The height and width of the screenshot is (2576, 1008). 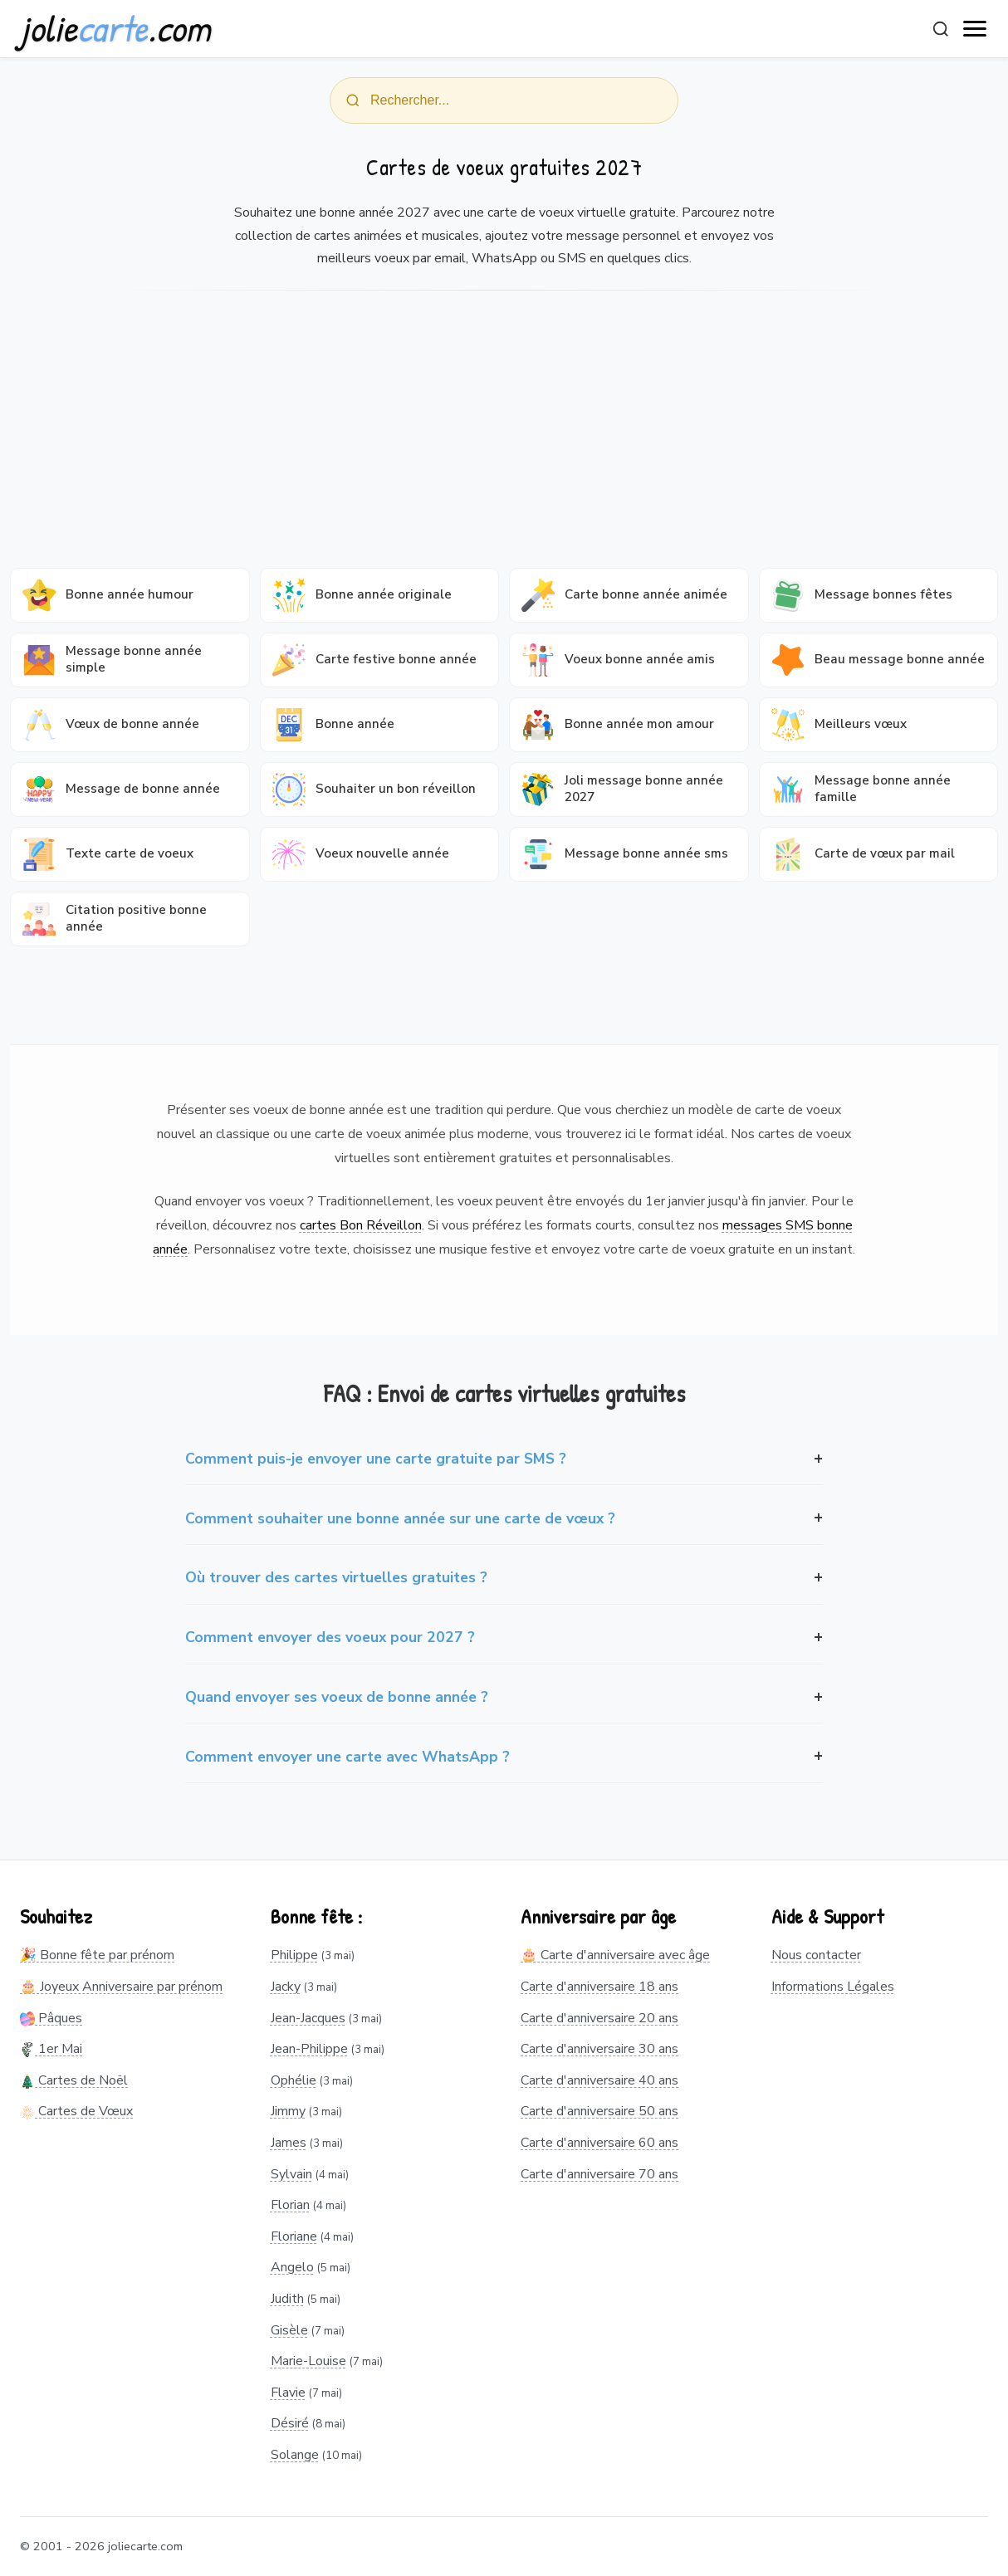 What do you see at coordinates (288, 2392) in the screenshot?
I see `Flavie` at bounding box center [288, 2392].